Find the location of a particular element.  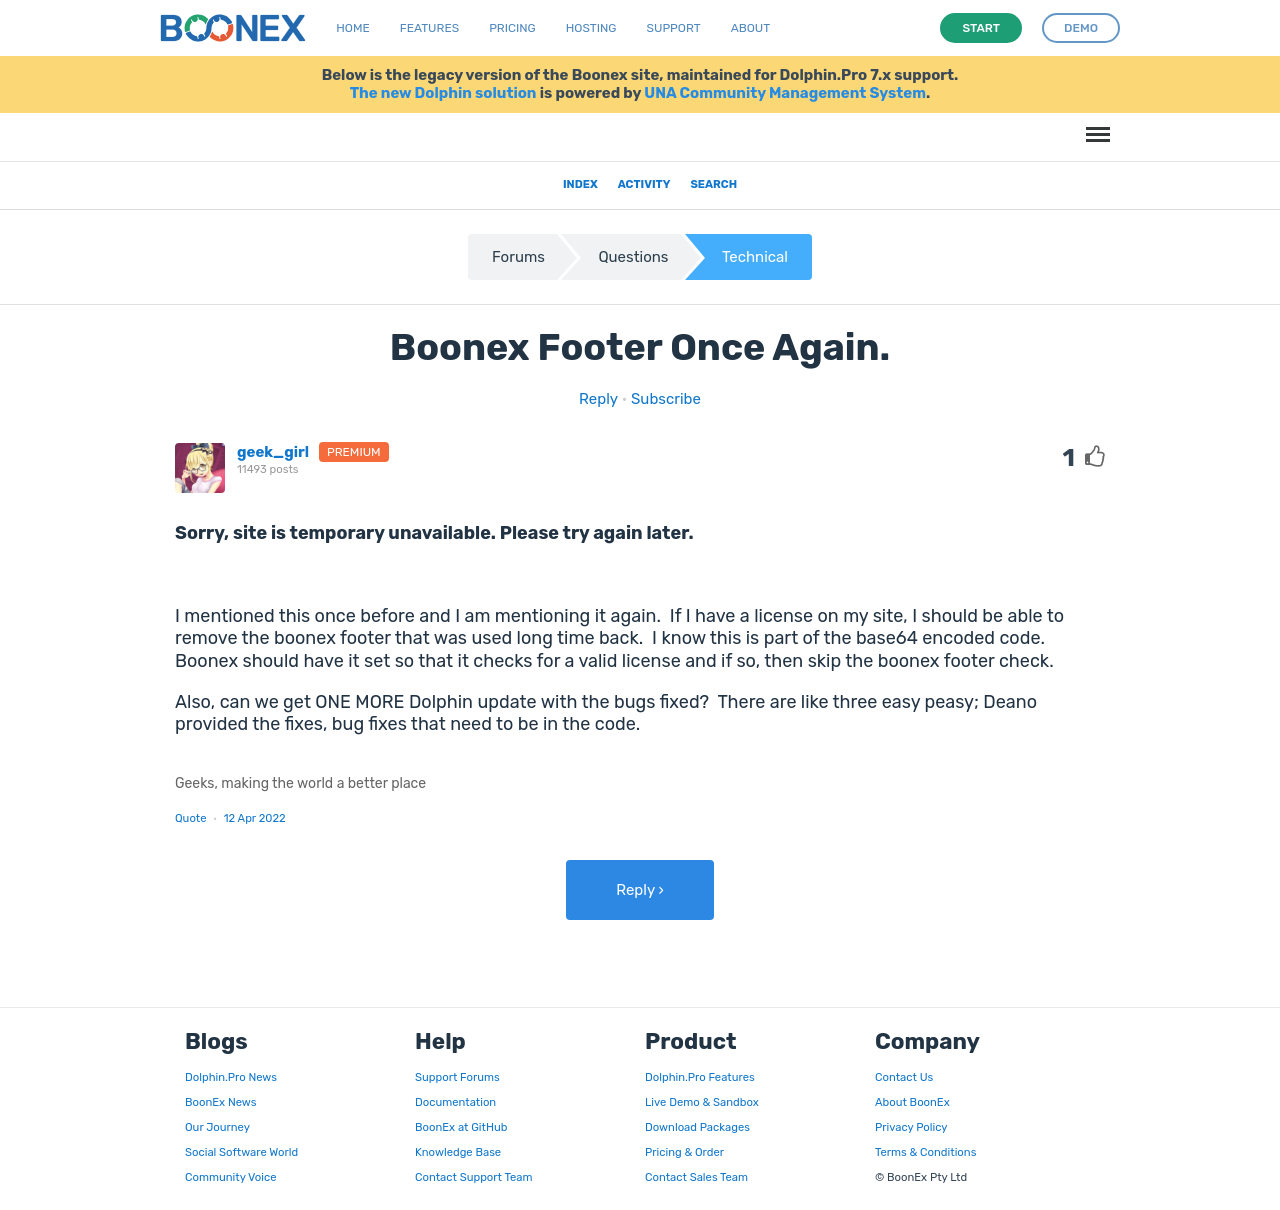

Live Demo & Sandbox is located at coordinates (702, 1102).